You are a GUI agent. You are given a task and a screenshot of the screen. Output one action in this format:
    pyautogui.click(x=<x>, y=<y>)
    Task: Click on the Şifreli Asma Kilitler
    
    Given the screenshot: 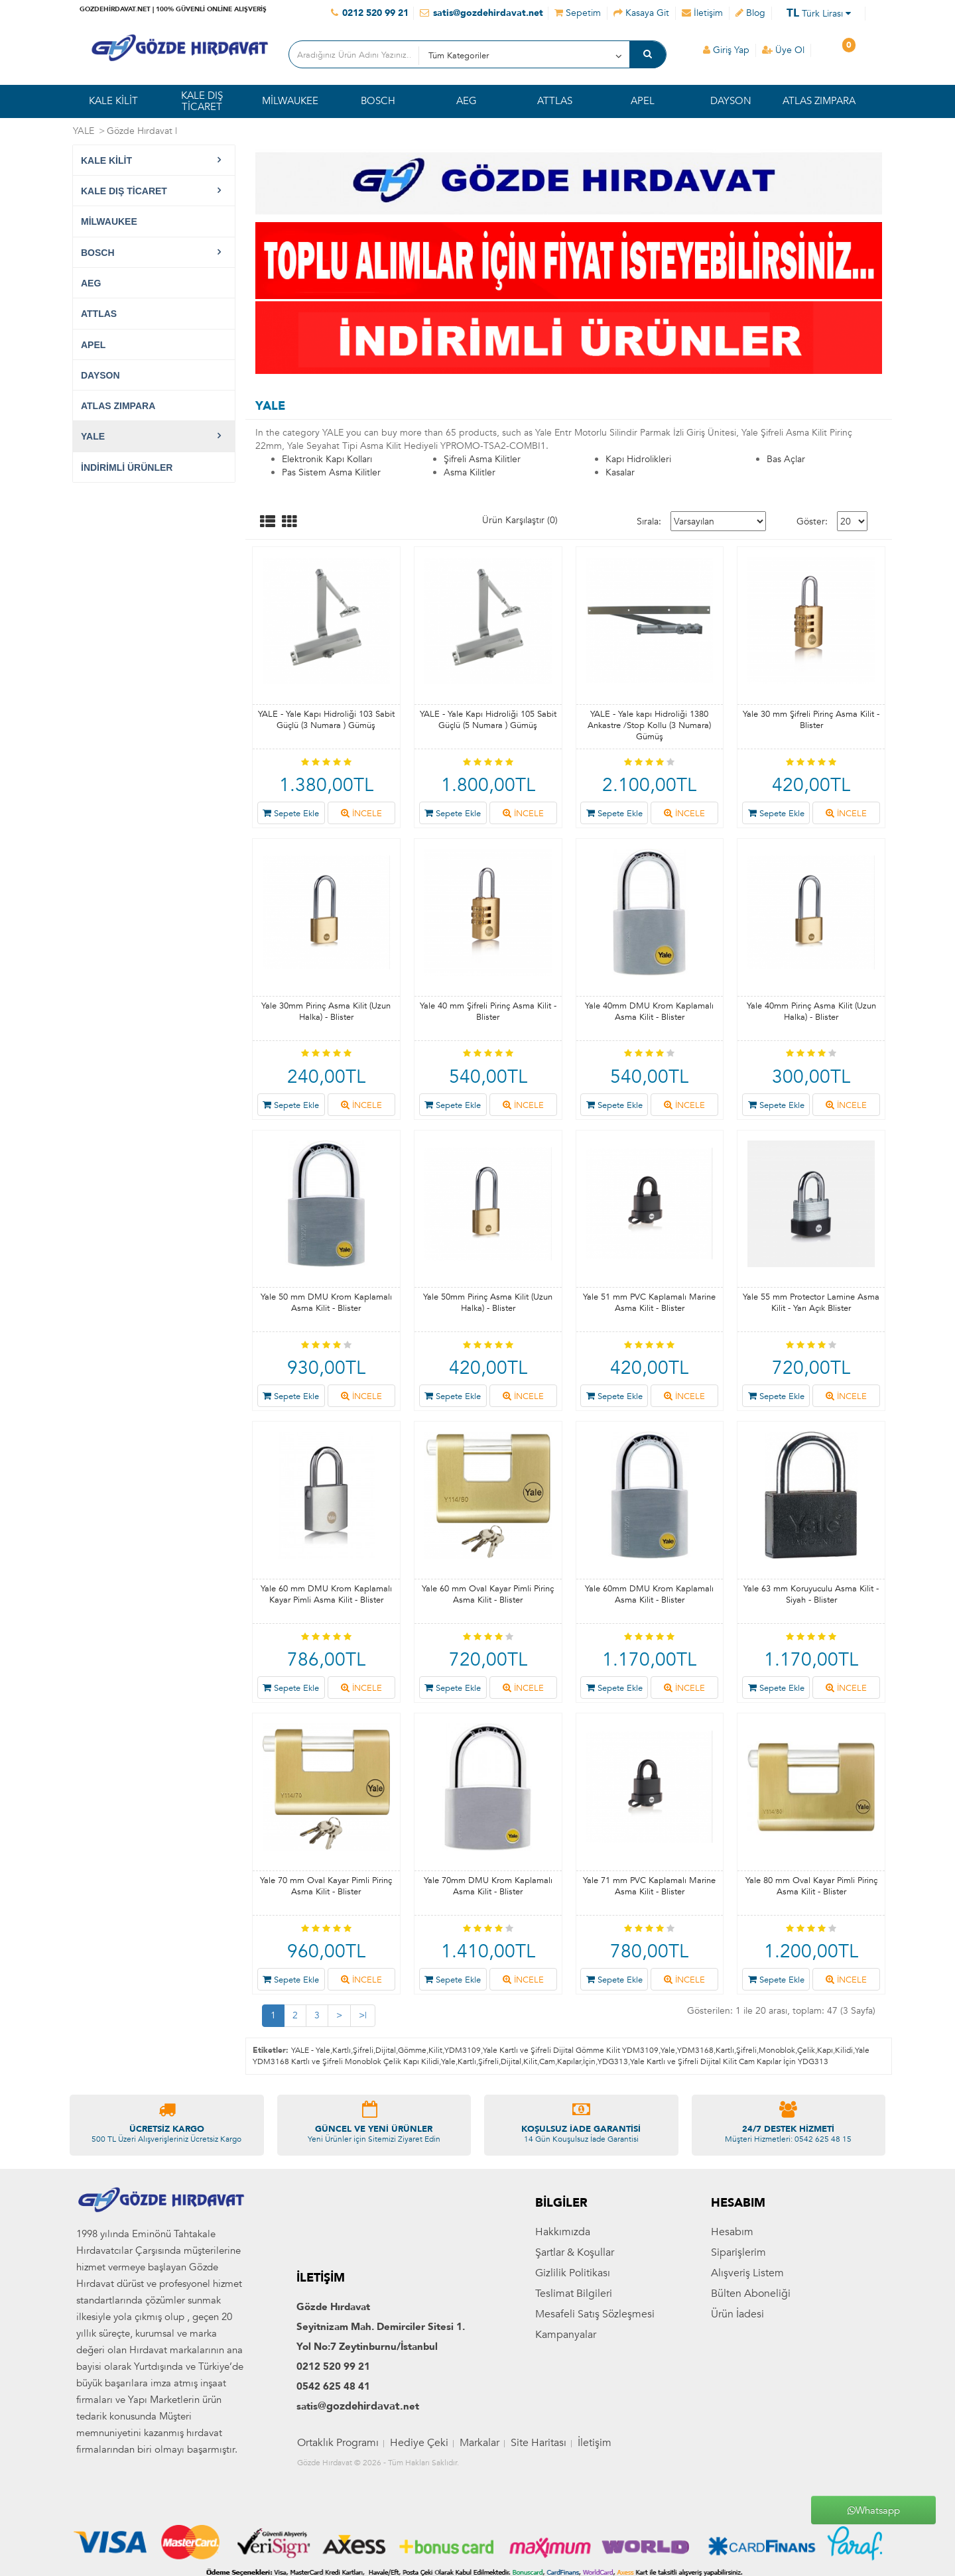 What is the action you would take?
    pyautogui.click(x=482, y=459)
    